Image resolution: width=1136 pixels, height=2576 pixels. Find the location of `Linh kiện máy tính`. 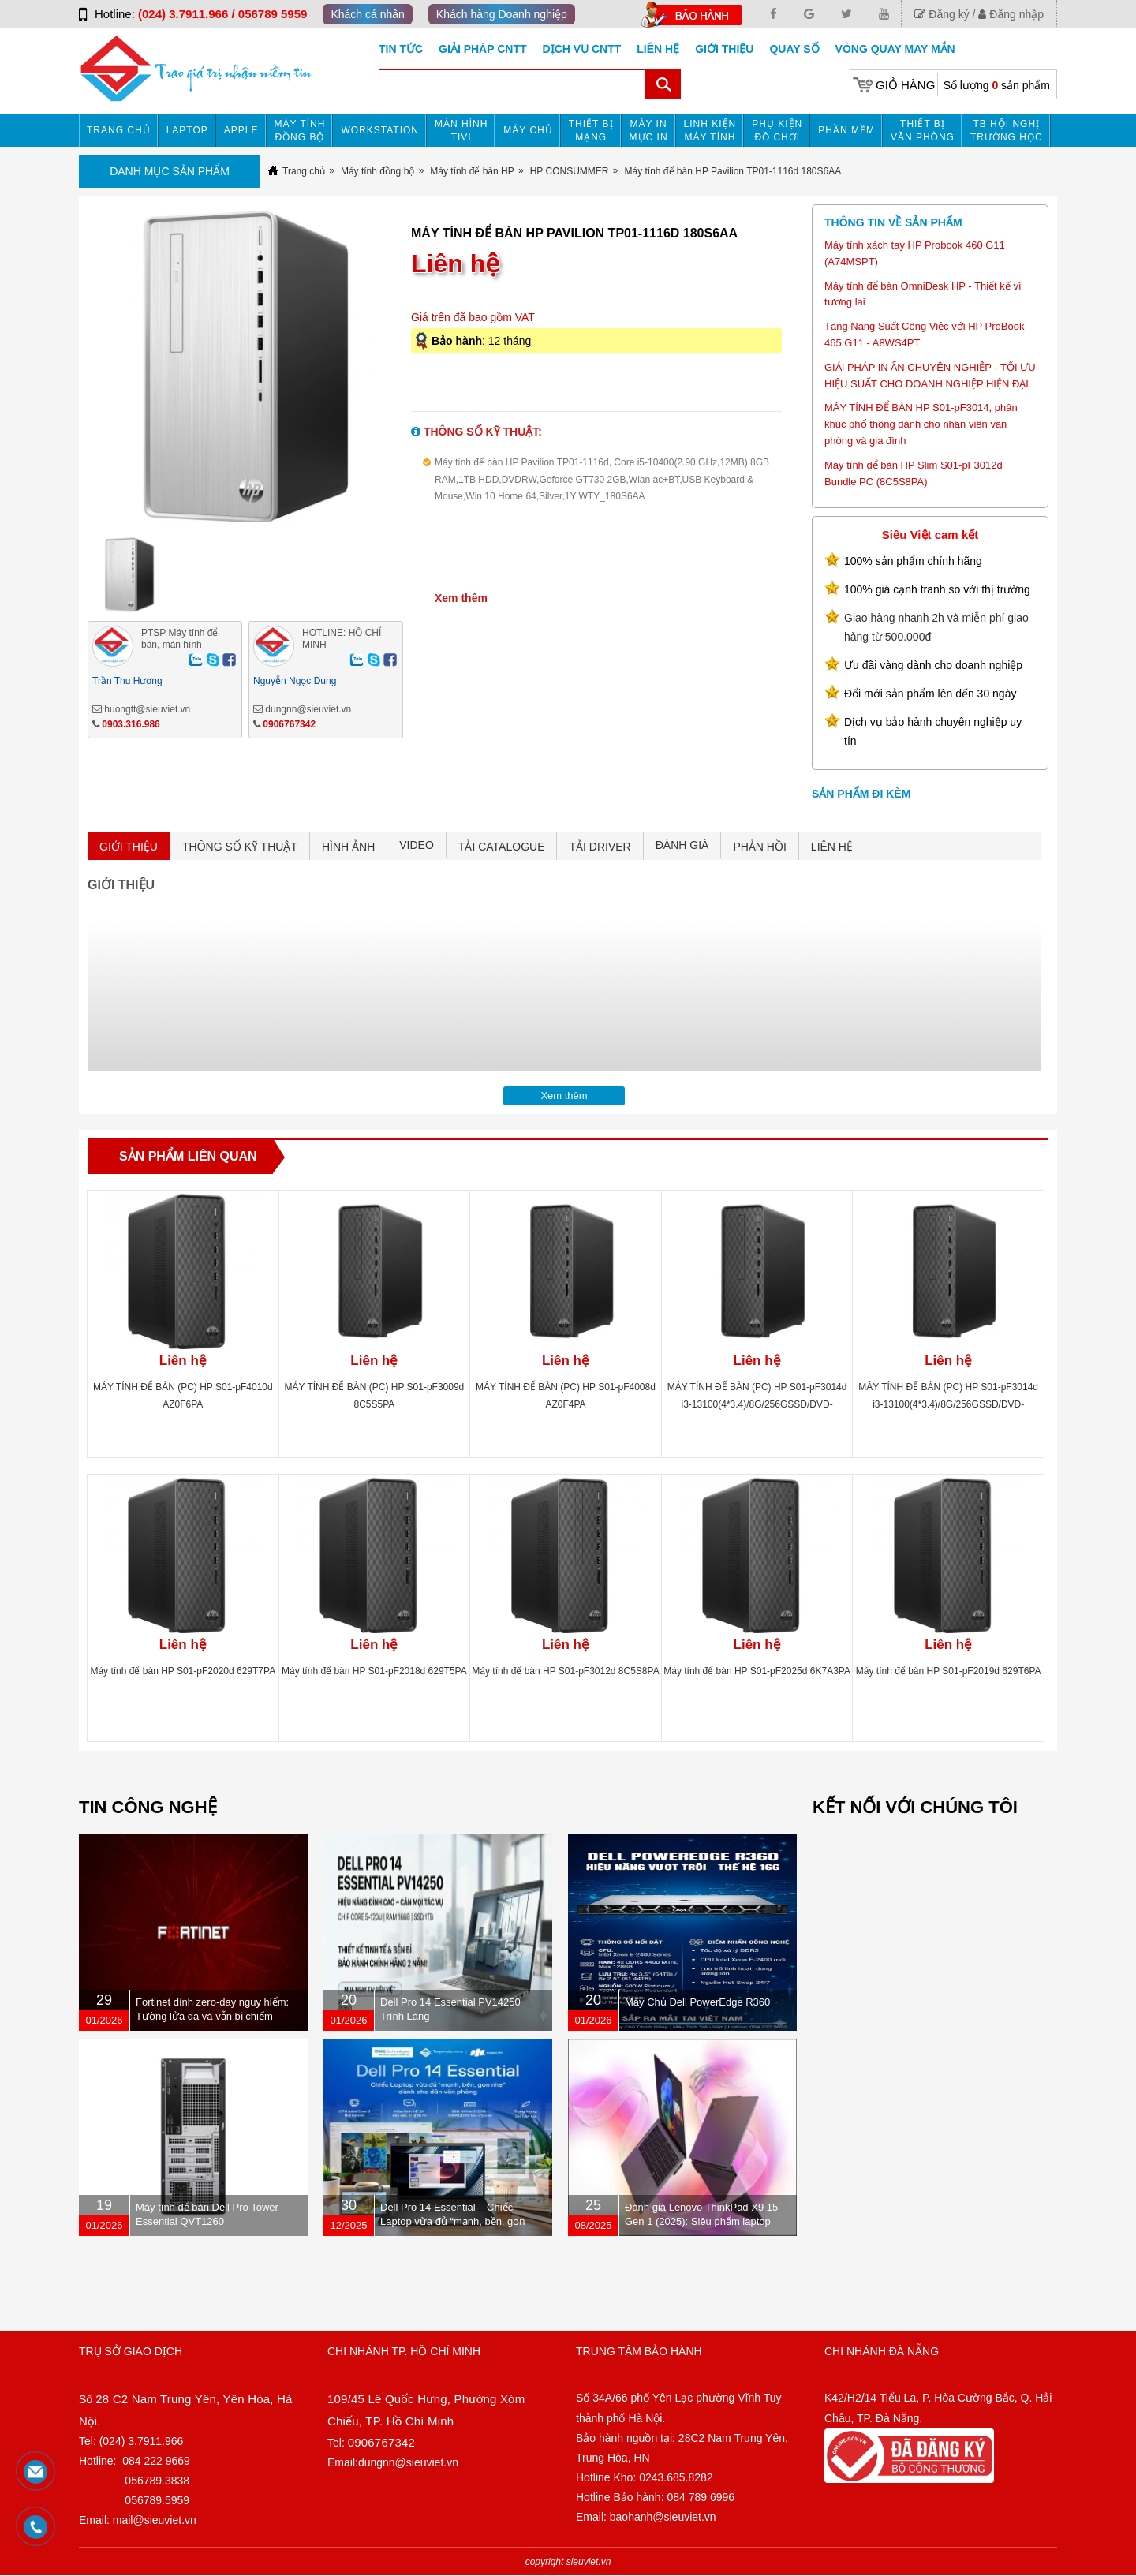

Linh kiện máy tính is located at coordinates (710, 130).